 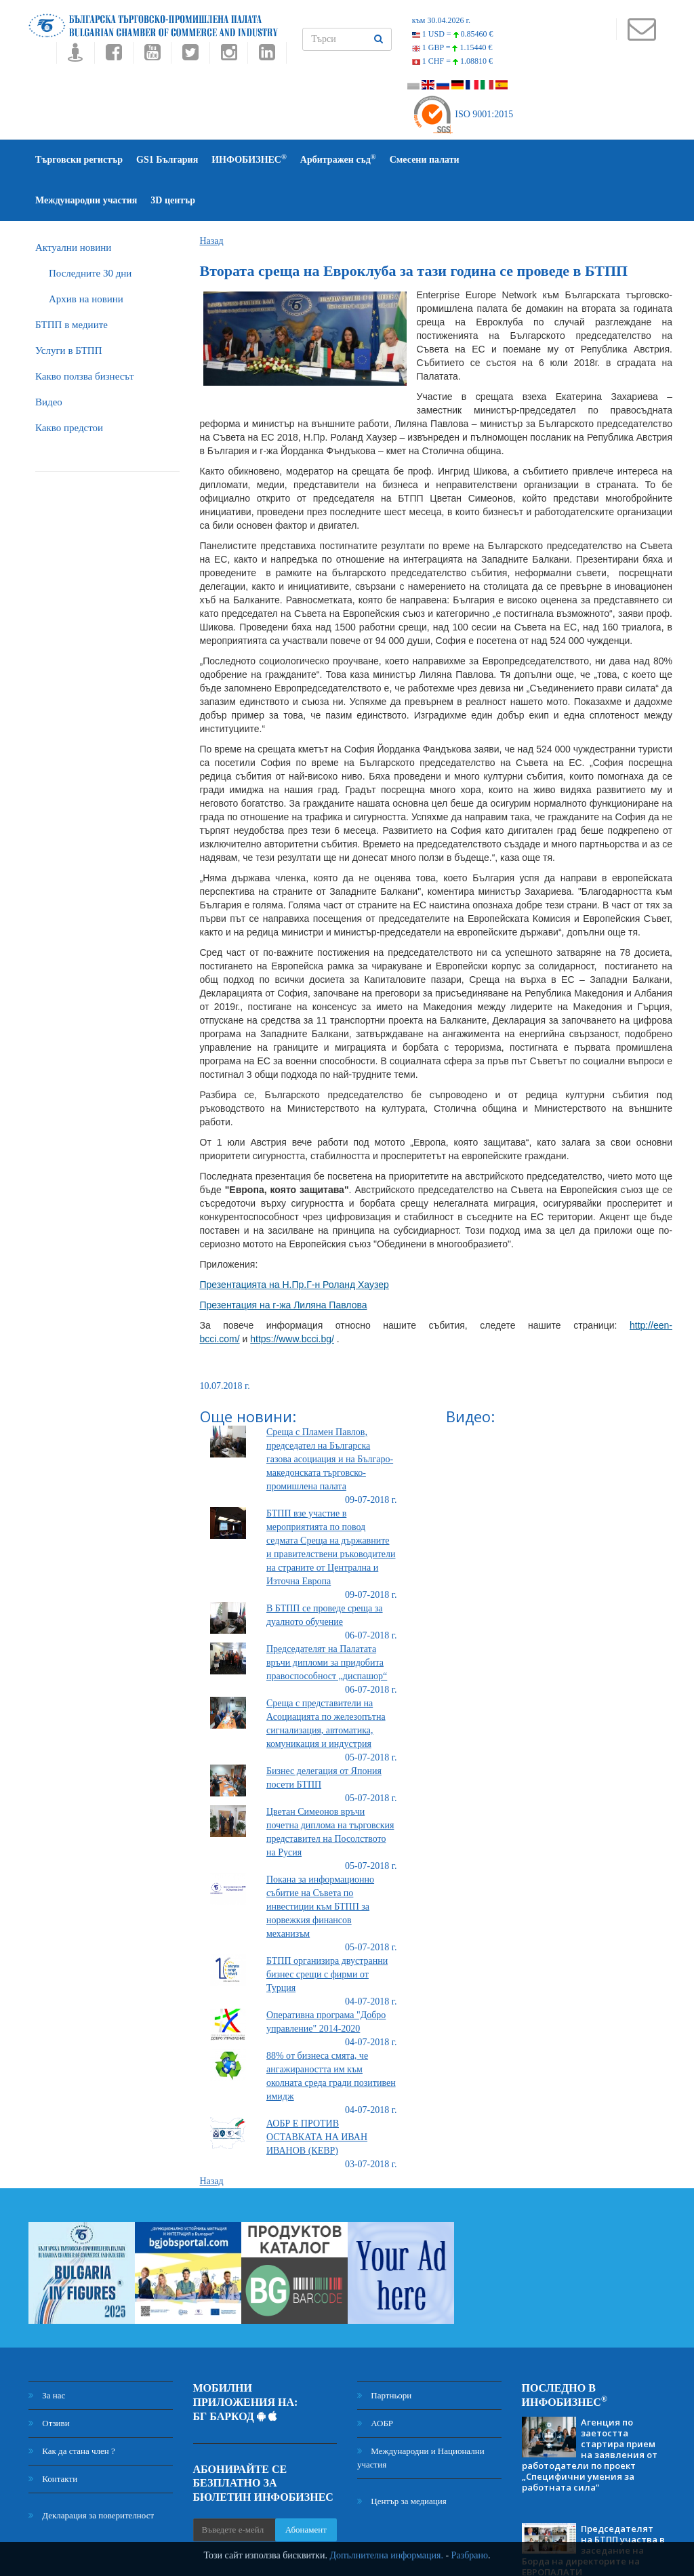 What do you see at coordinates (283, 1264) in the screenshot?
I see `Презентация на г-жа Лиляна Павлова` at bounding box center [283, 1264].